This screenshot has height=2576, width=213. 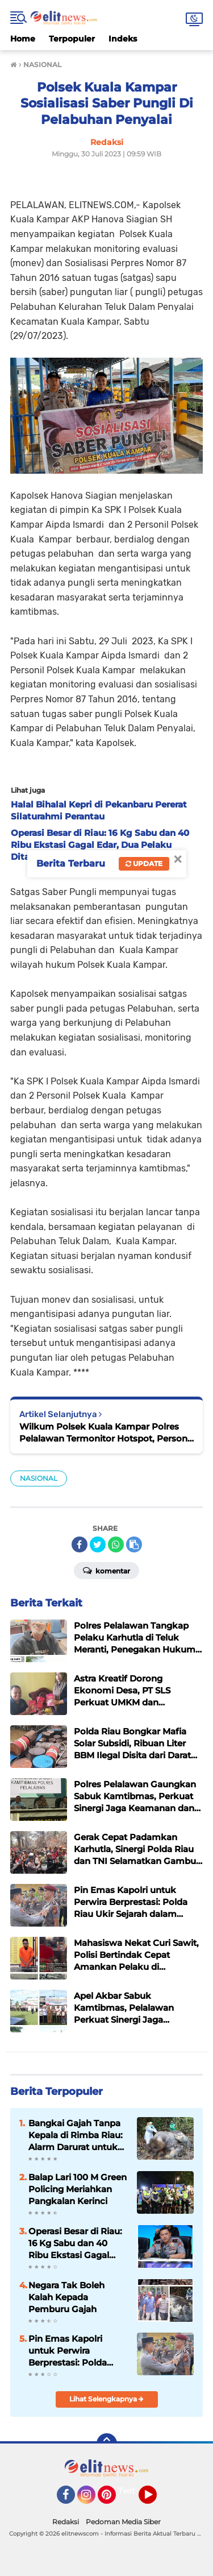 I want to click on [share-whatsapp], so click(x=116, y=1544).